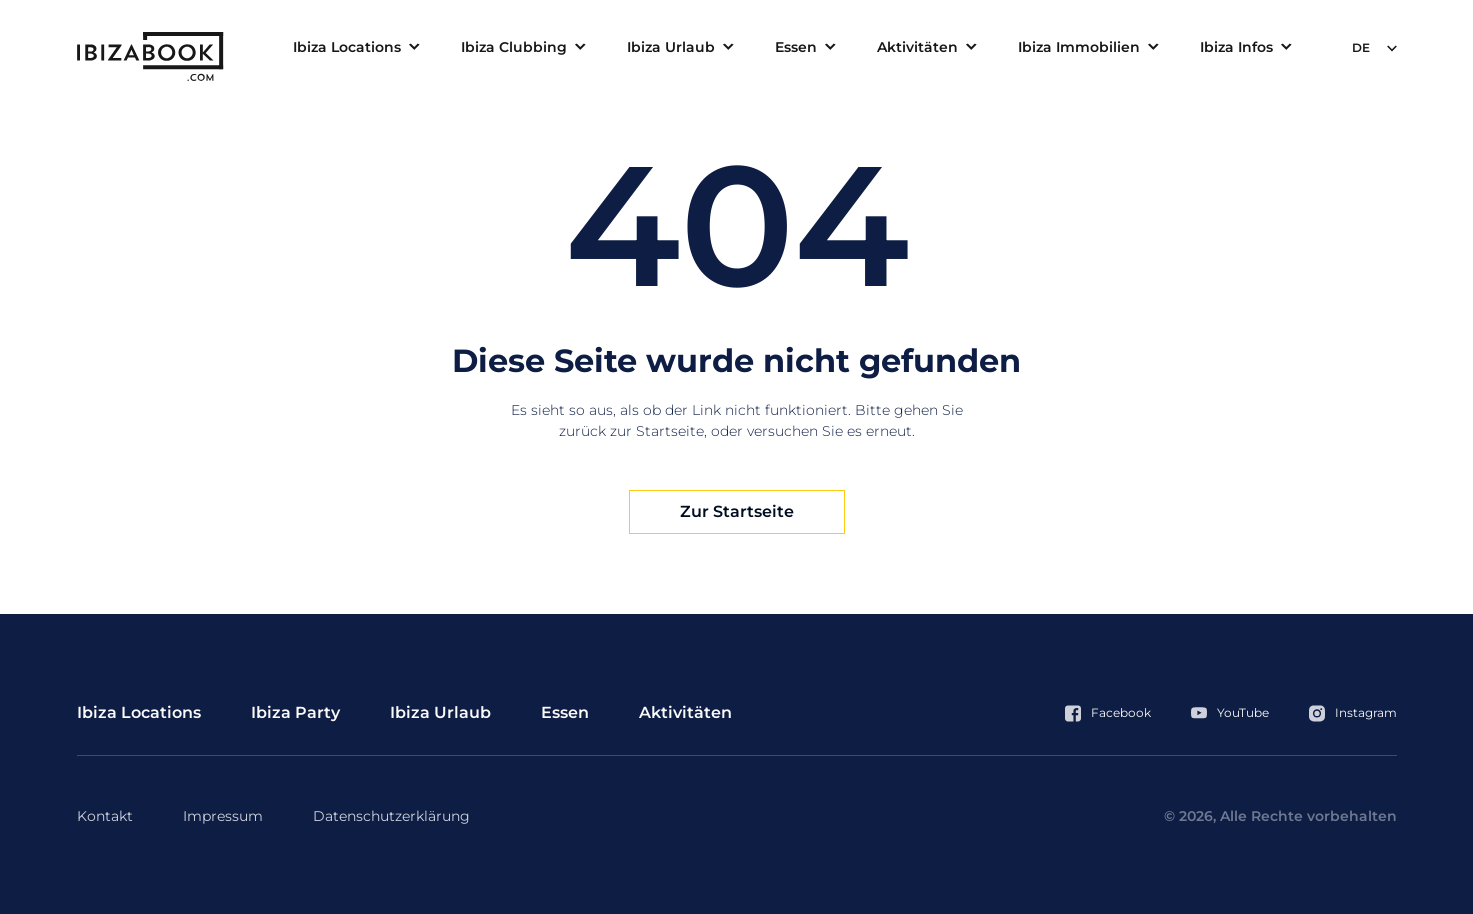  I want to click on Kontakt, so click(105, 816).